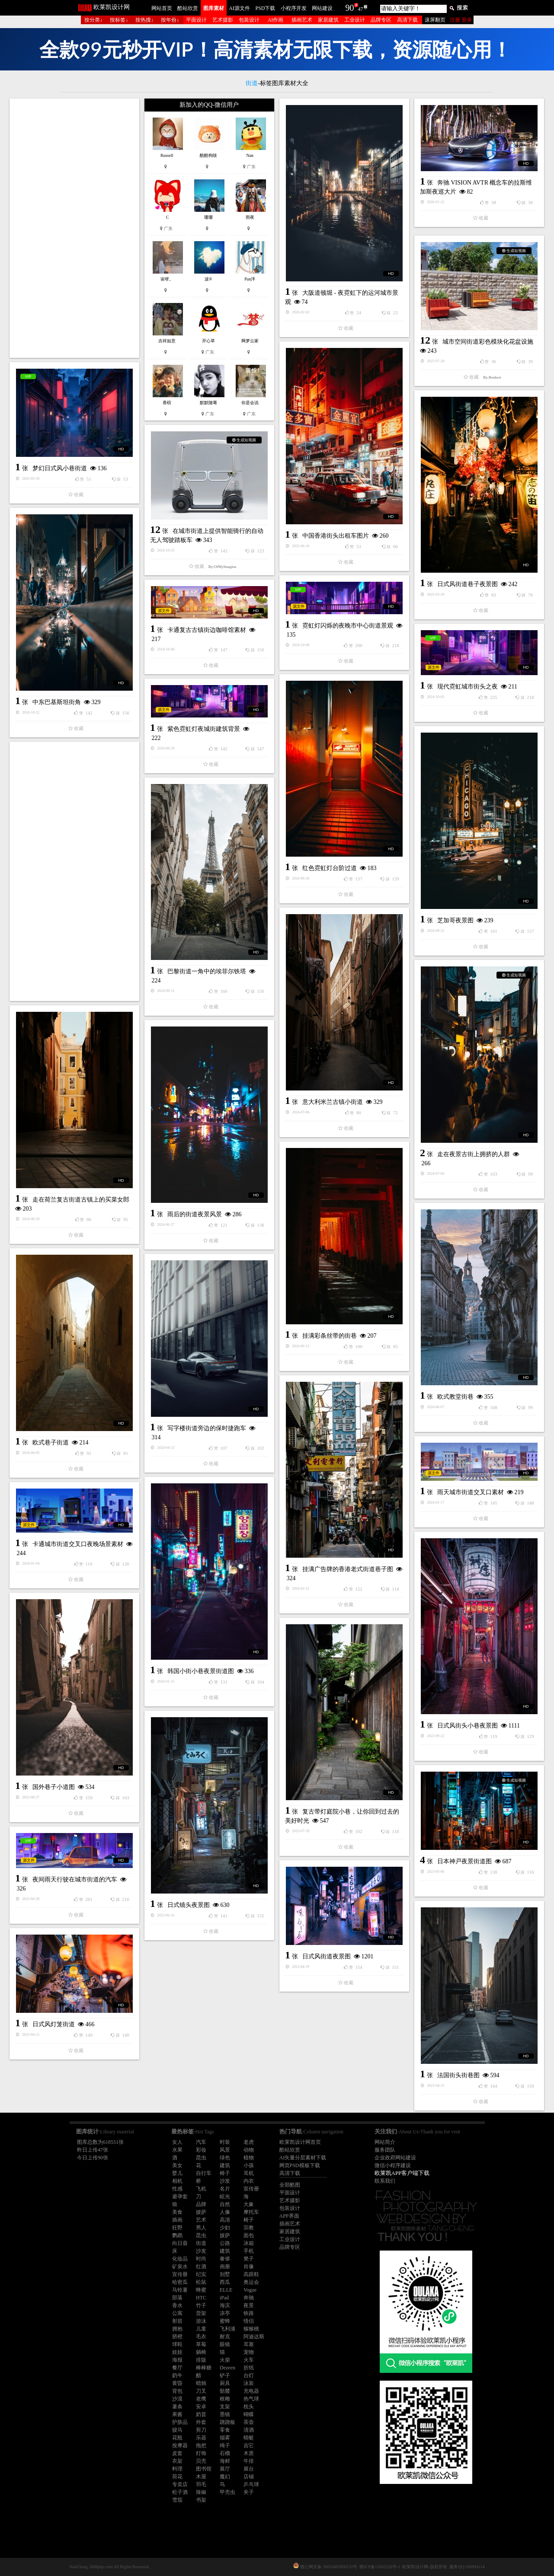 This screenshot has width=554, height=2576. What do you see at coordinates (177, 2391) in the screenshot?
I see `背包` at bounding box center [177, 2391].